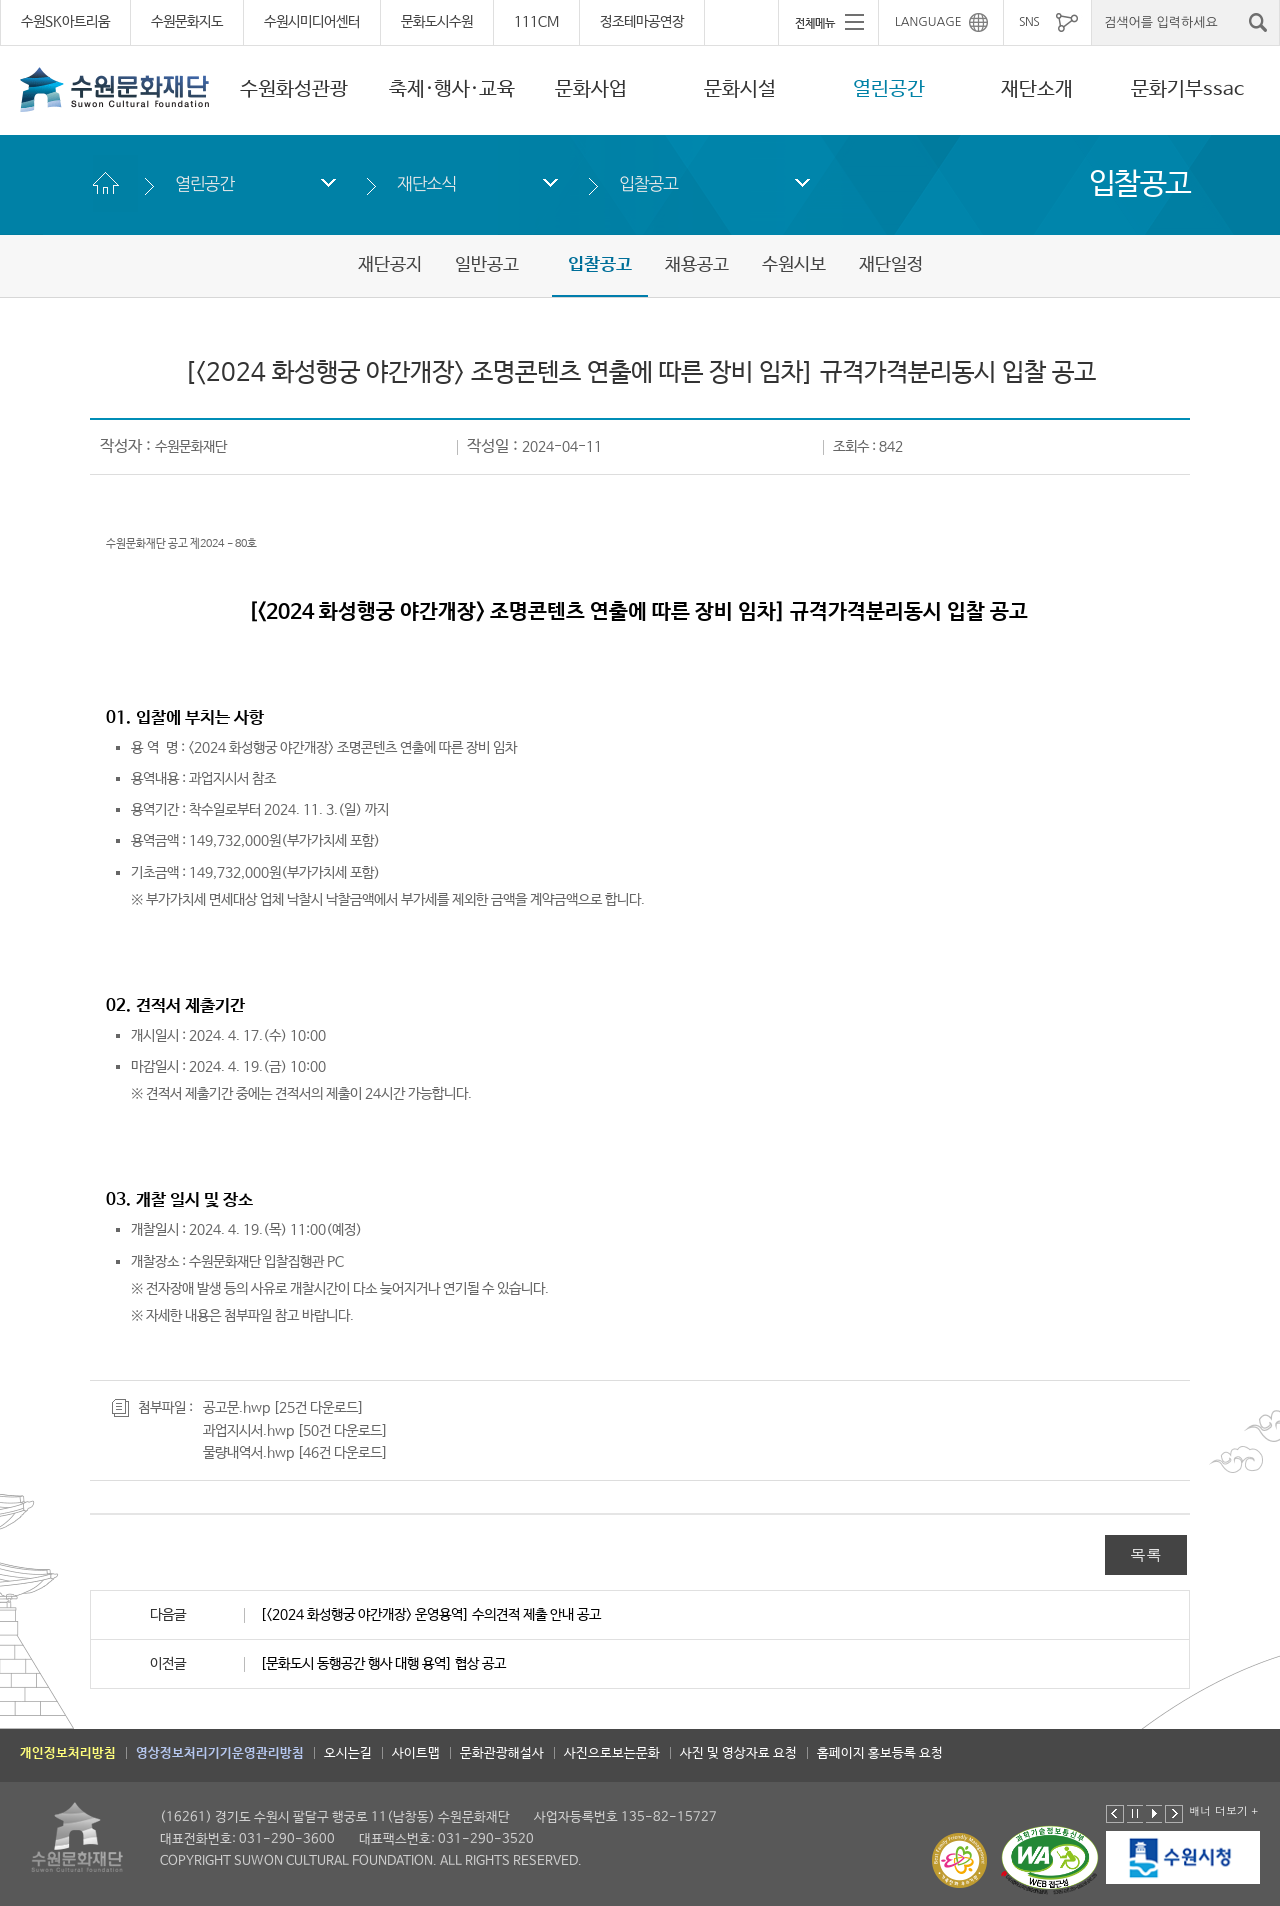  What do you see at coordinates (591, 89) in the screenshot?
I see `문화사업` at bounding box center [591, 89].